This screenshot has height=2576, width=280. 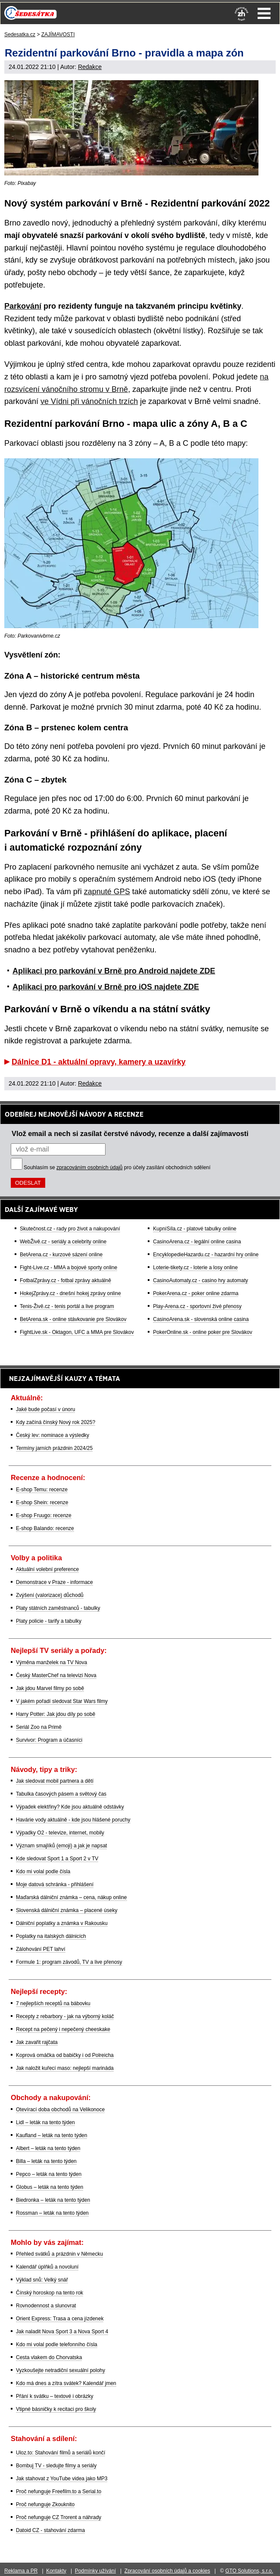 What do you see at coordinates (48, 2174) in the screenshot?
I see `Pepco – leták na tento týden` at bounding box center [48, 2174].